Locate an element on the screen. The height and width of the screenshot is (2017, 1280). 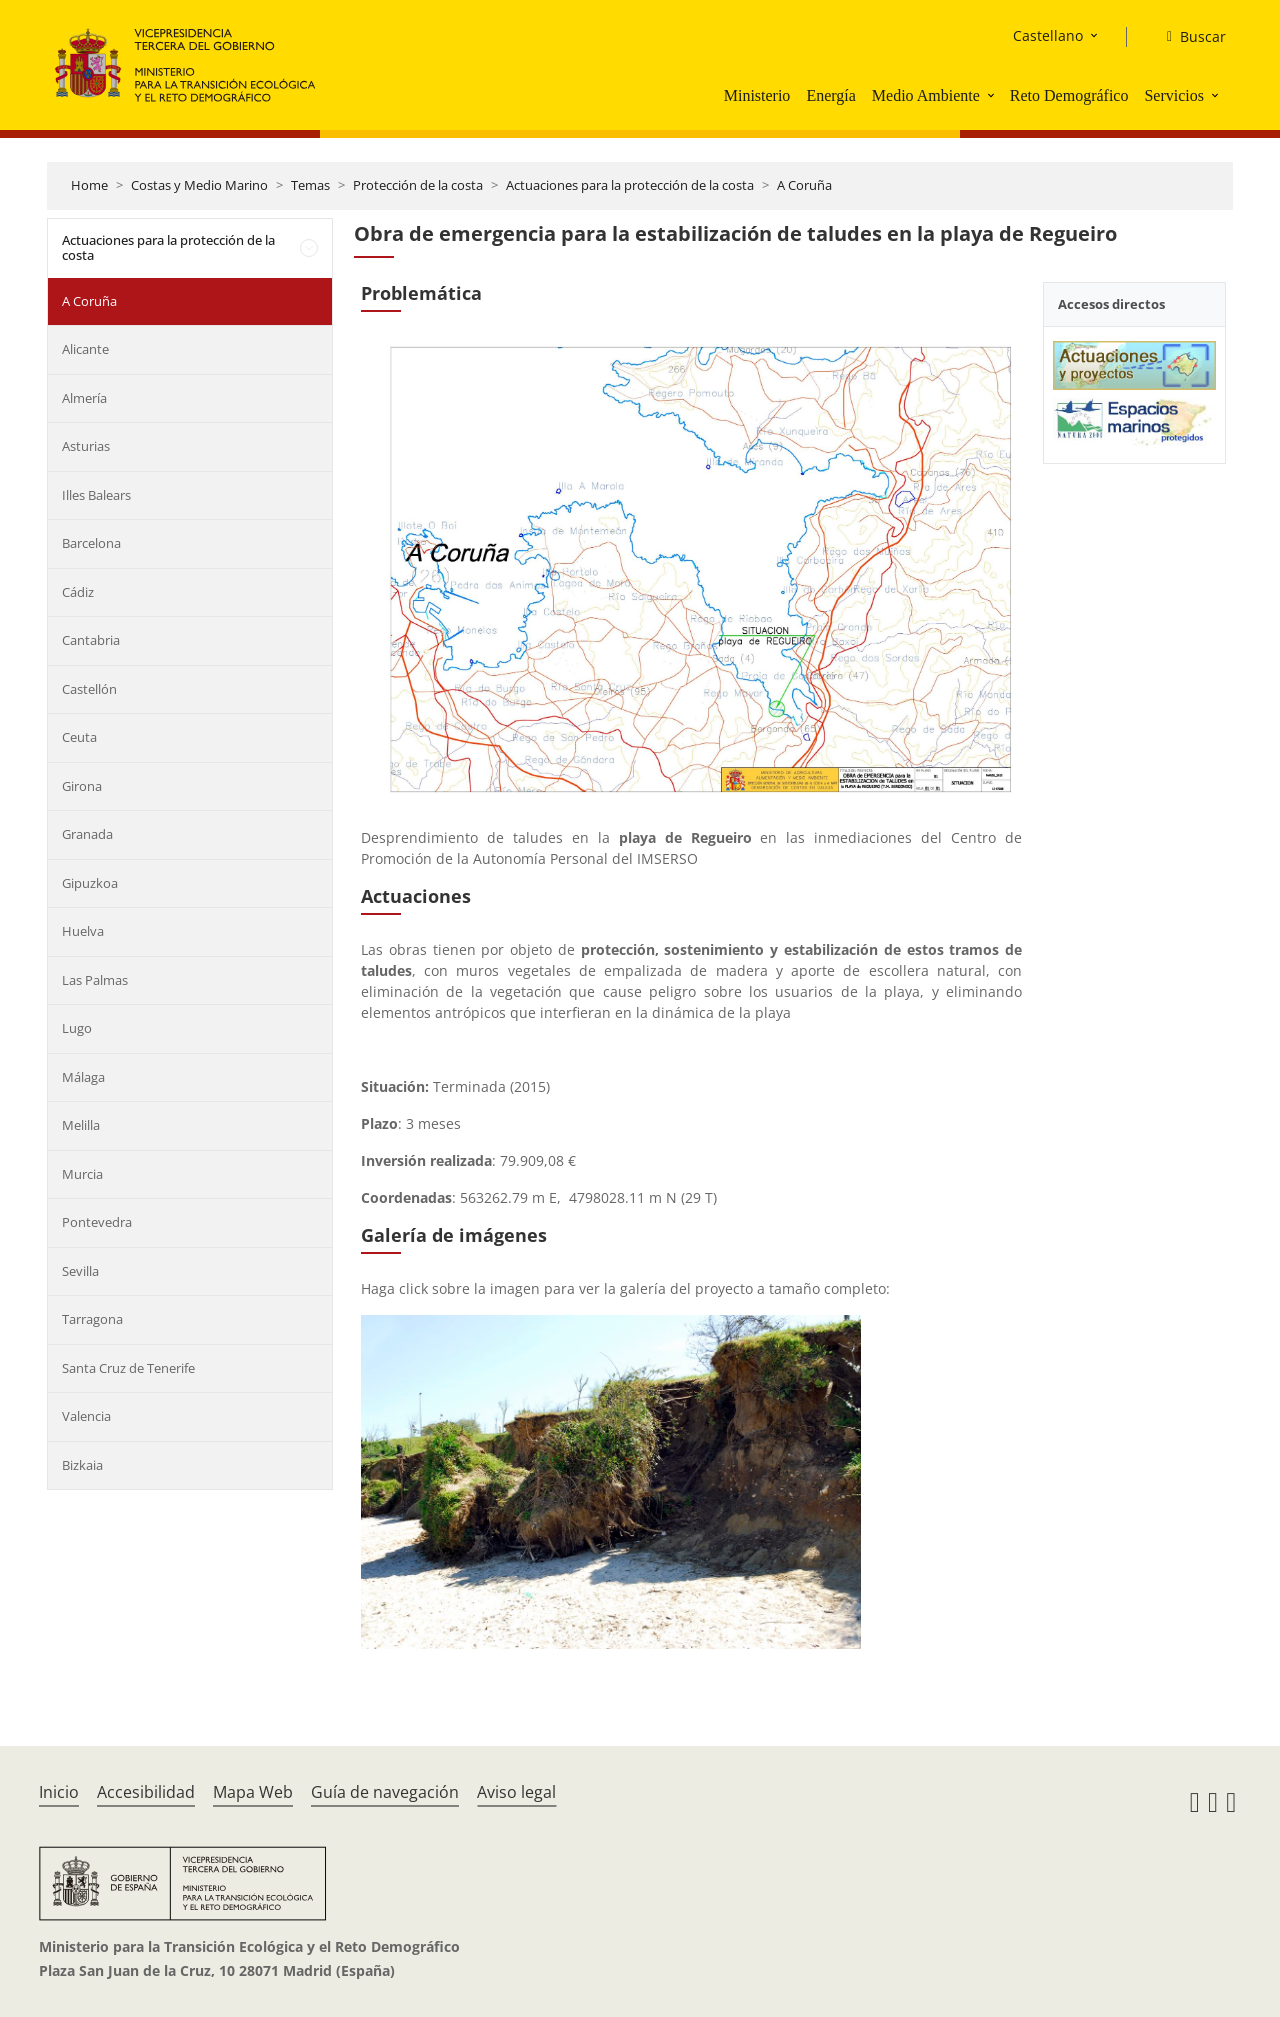
Mapa Web is located at coordinates (253, 1792).